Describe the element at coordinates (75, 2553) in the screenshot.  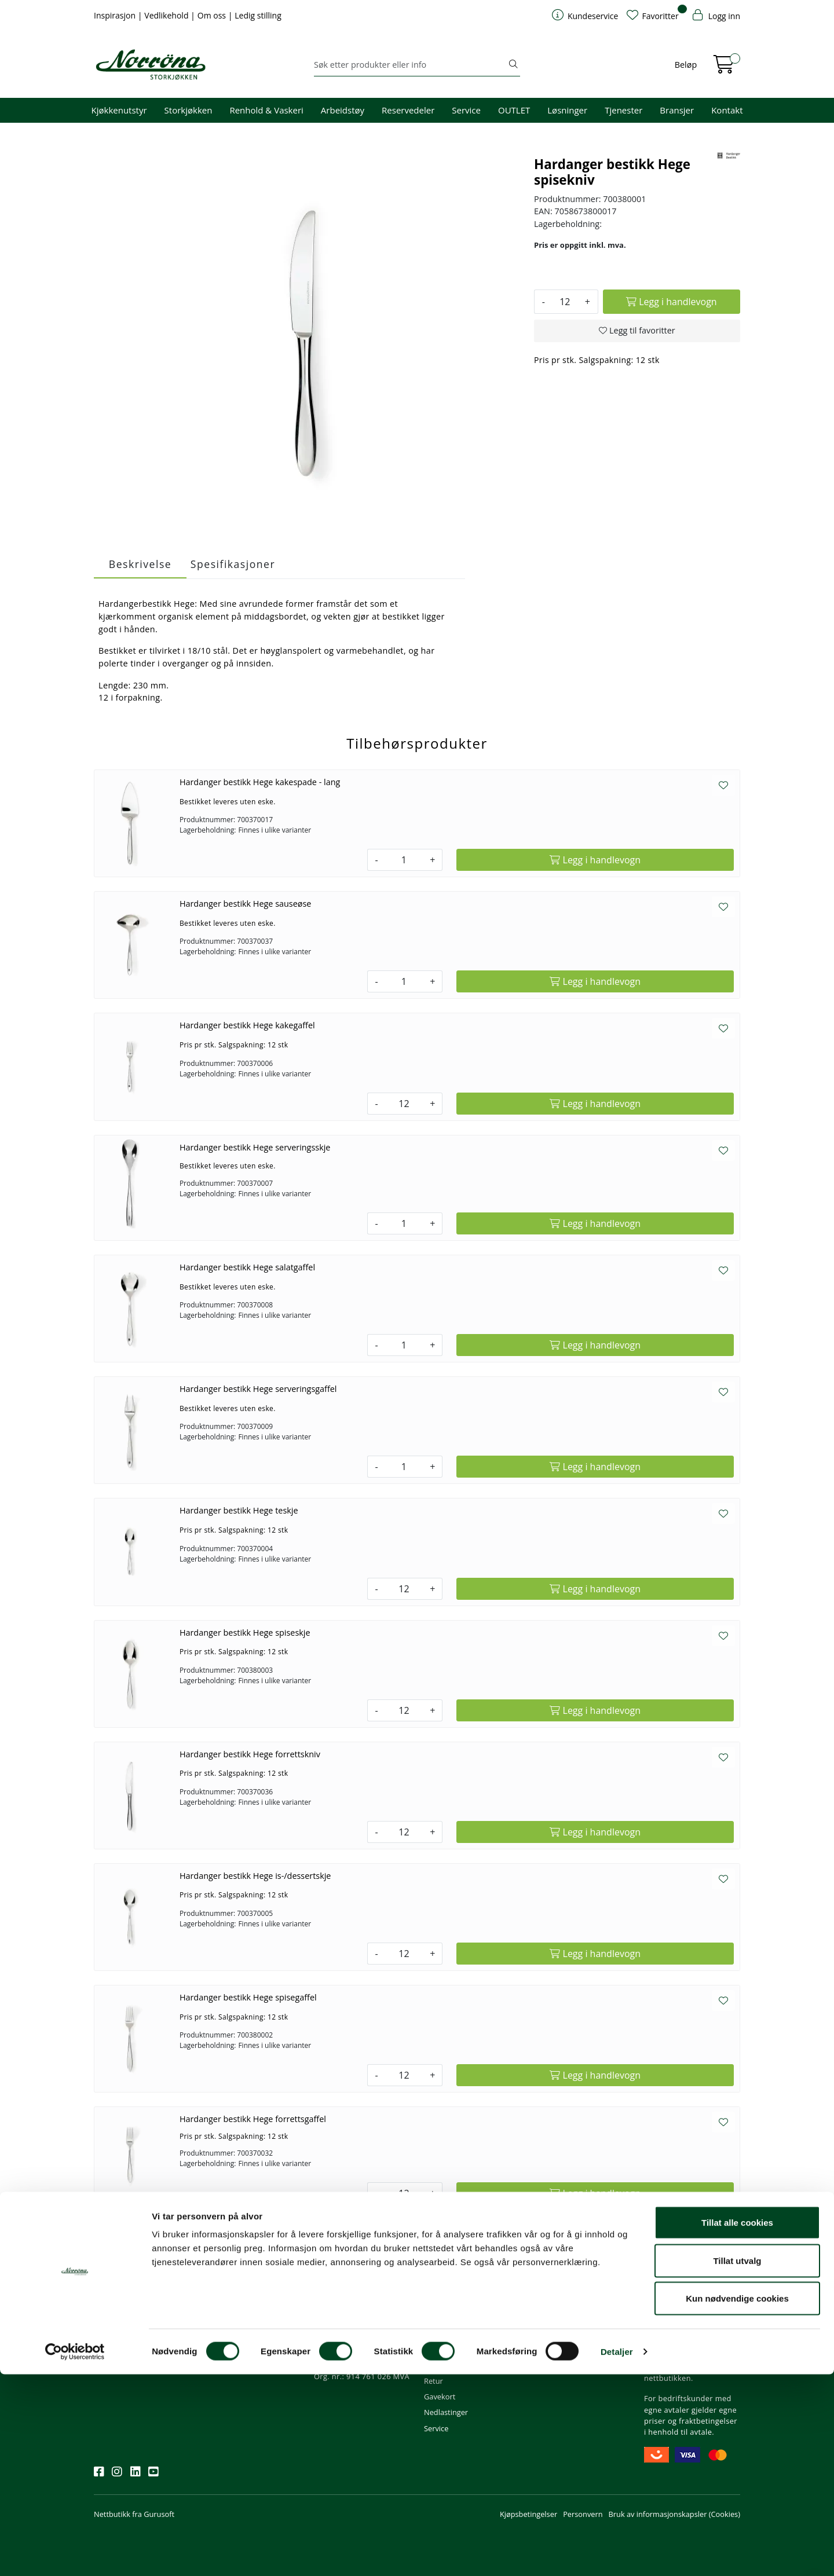
I see `[Usercentrics Cookiebot - opens in a new window]` at that location.